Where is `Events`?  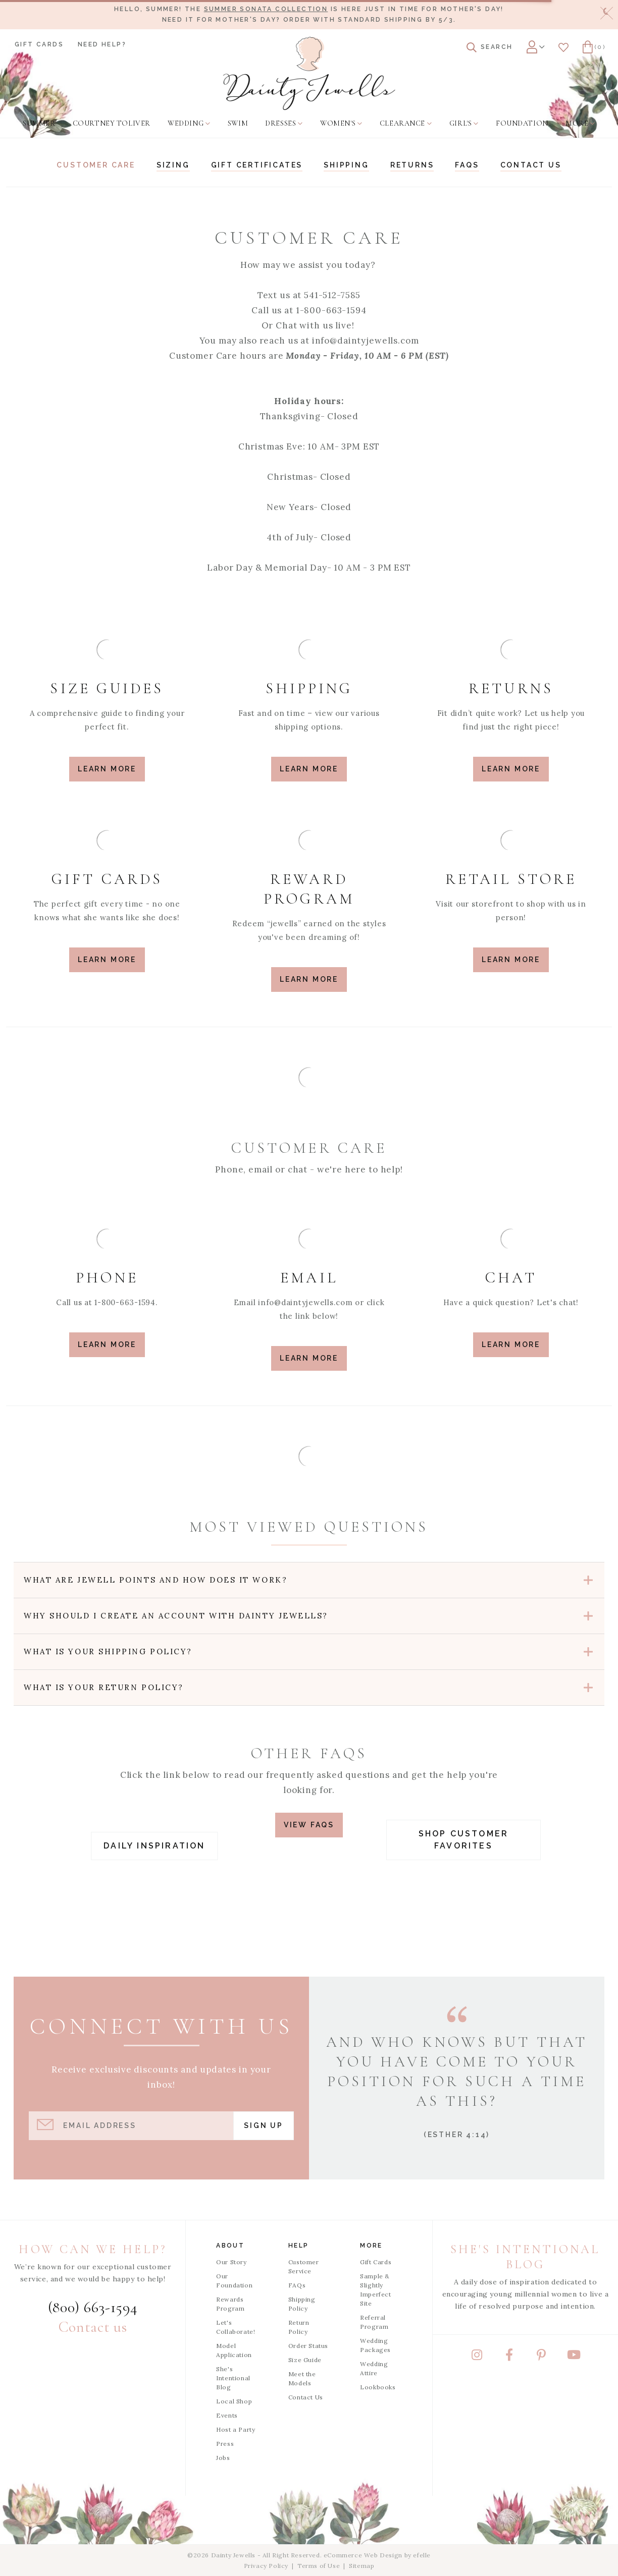
Events is located at coordinates (227, 2415).